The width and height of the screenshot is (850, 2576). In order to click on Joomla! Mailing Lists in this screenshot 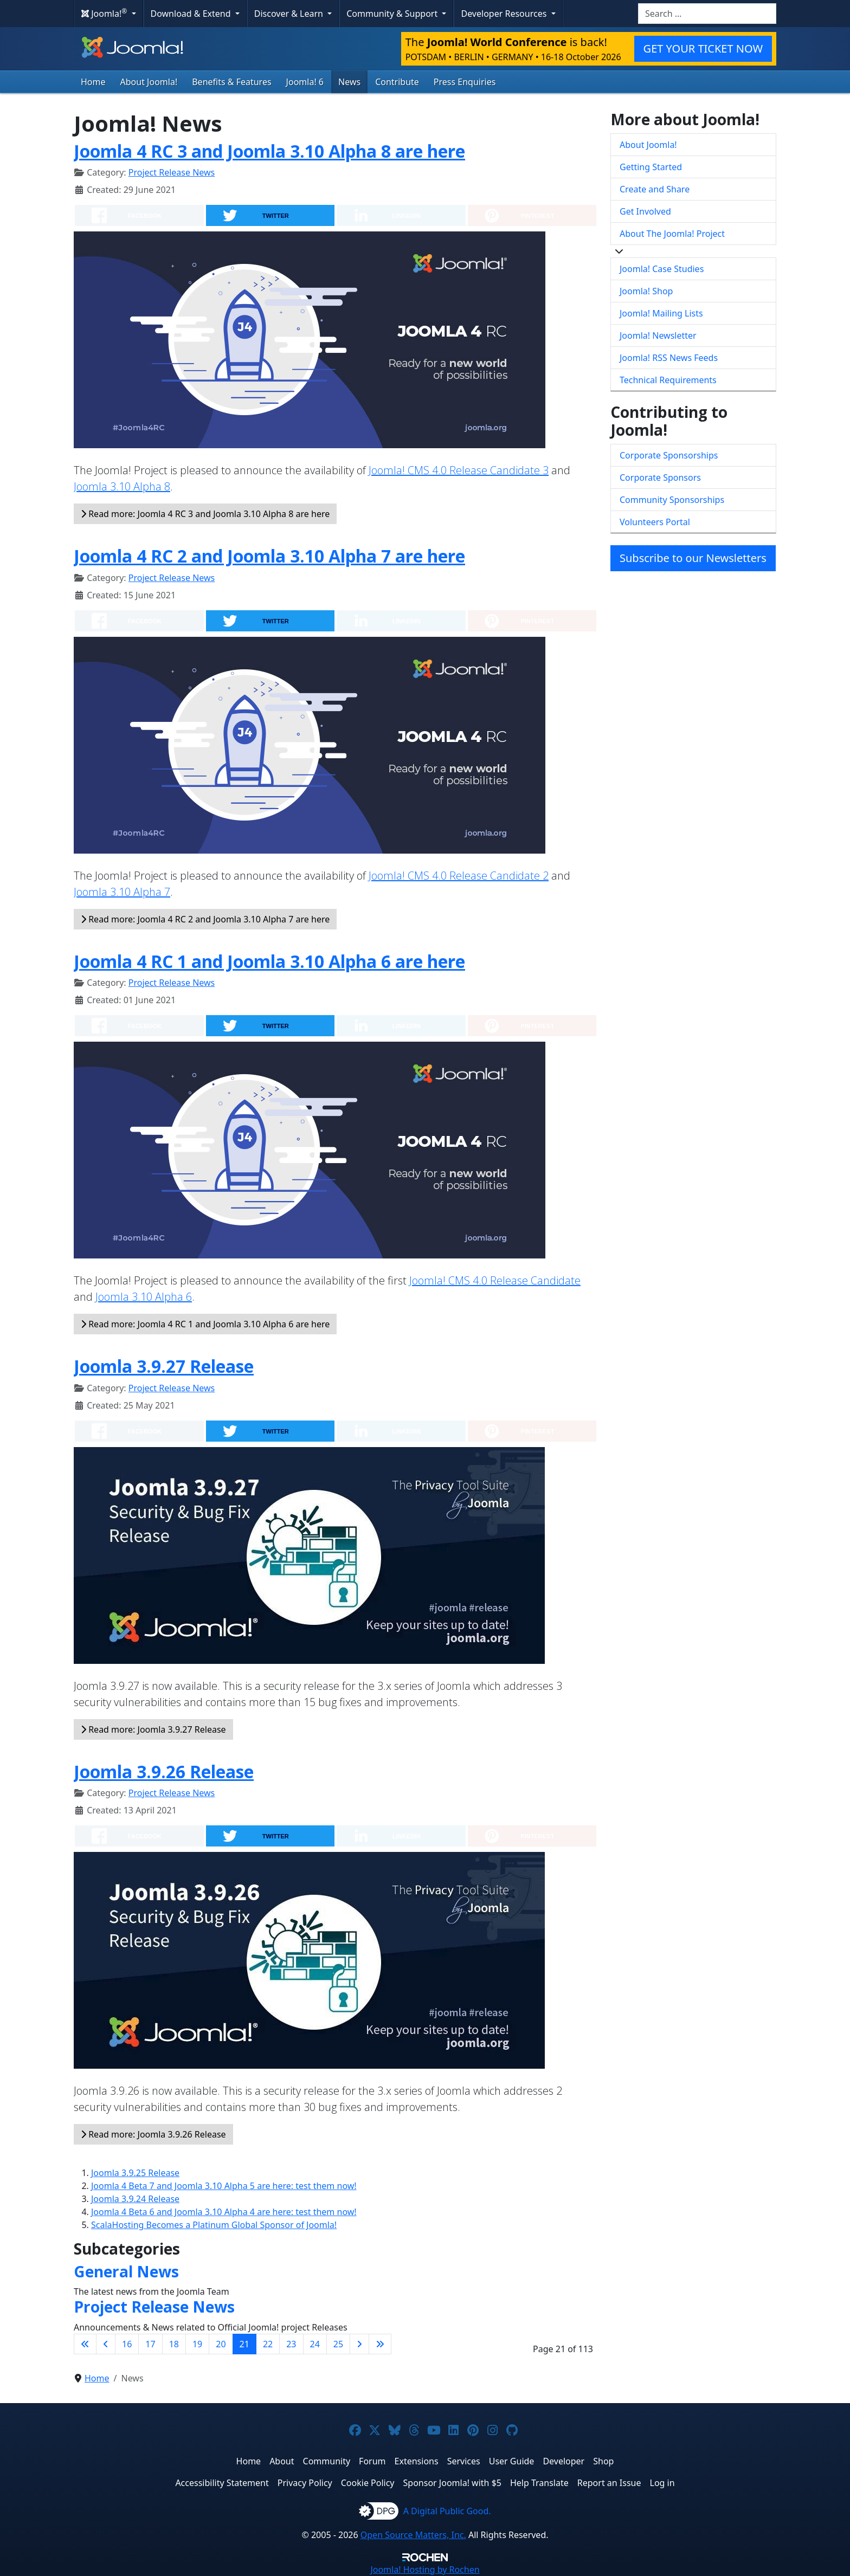, I will do `click(661, 313)`.